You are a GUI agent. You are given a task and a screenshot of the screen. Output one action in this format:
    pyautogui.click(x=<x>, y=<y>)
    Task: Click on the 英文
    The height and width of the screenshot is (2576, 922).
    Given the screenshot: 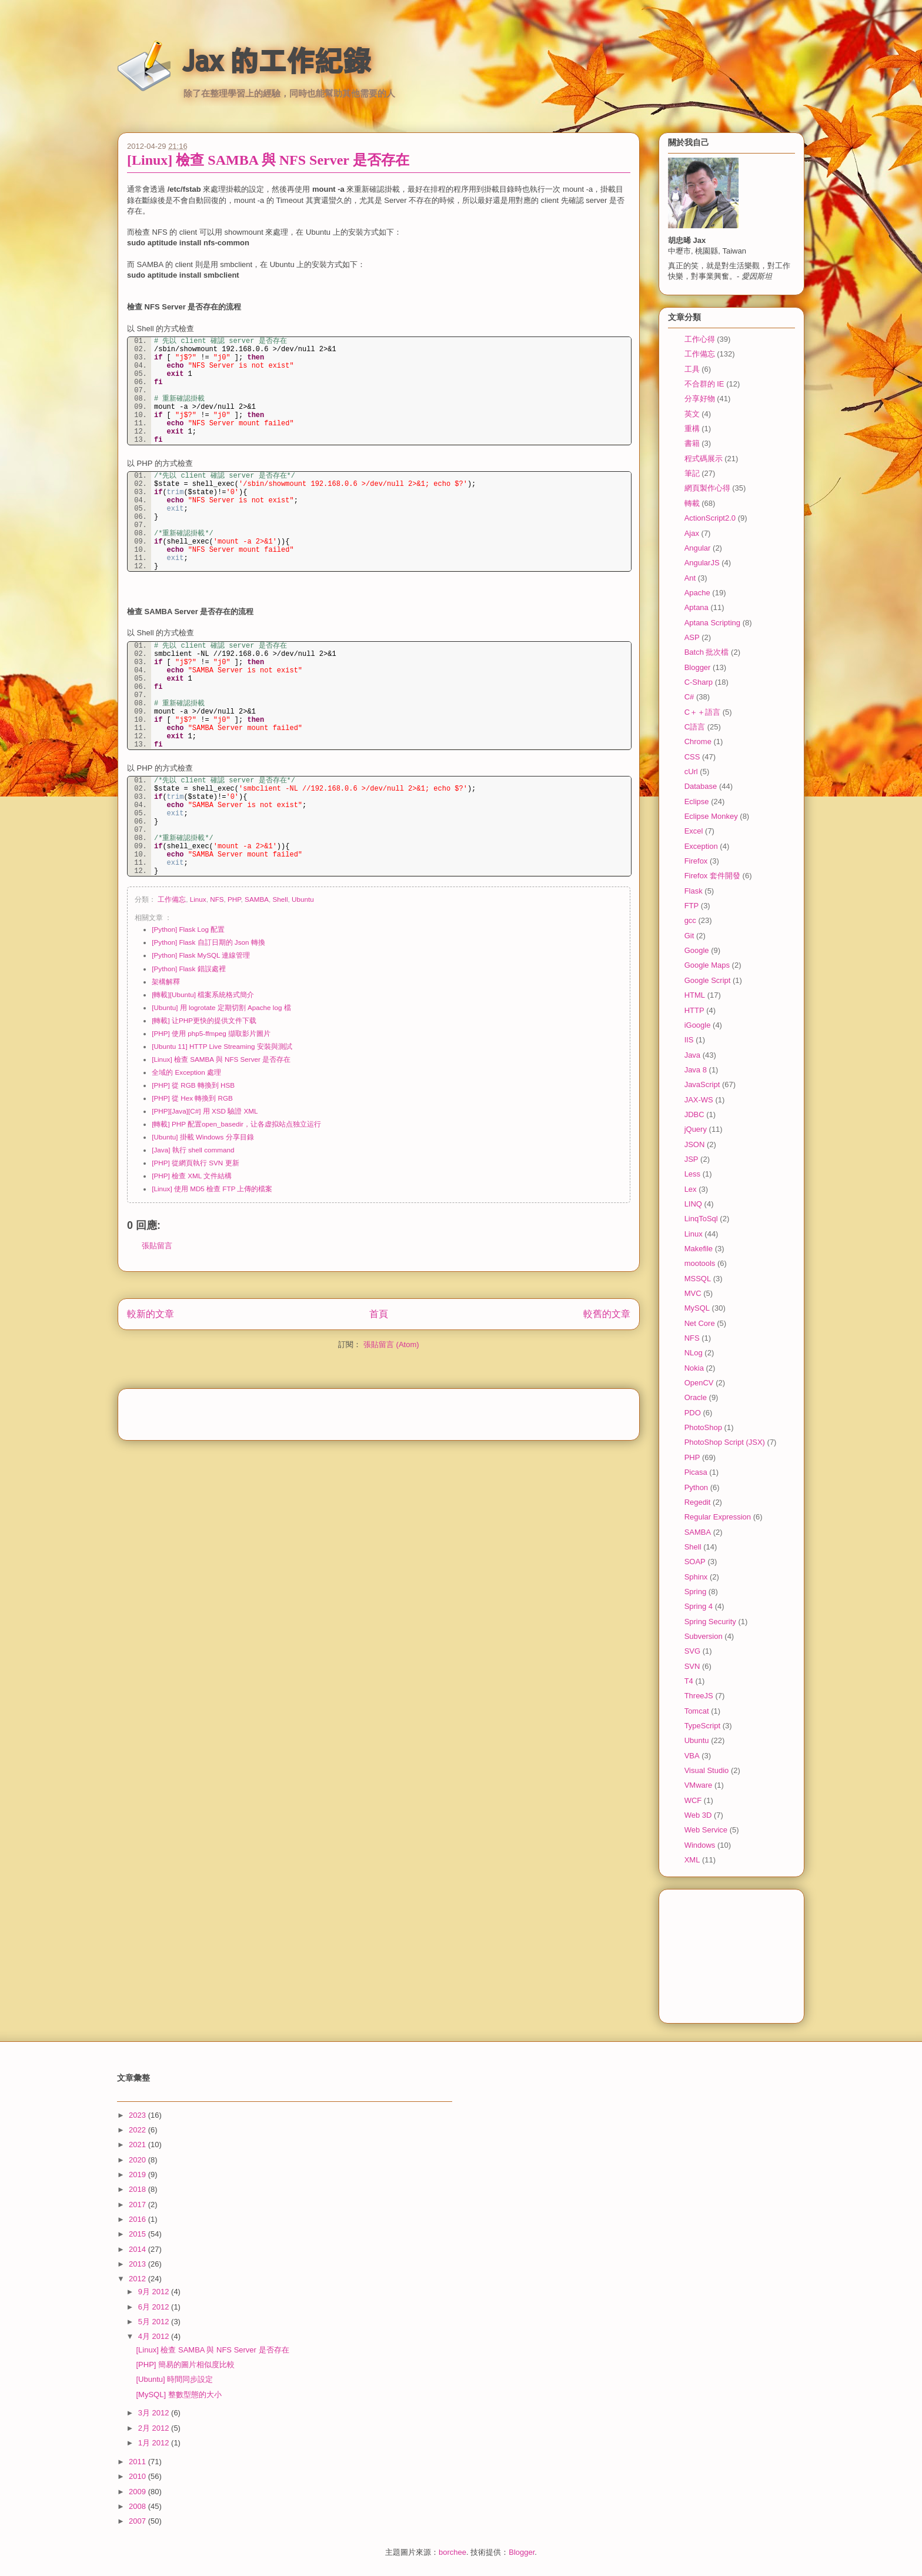 What is the action you would take?
    pyautogui.click(x=692, y=413)
    